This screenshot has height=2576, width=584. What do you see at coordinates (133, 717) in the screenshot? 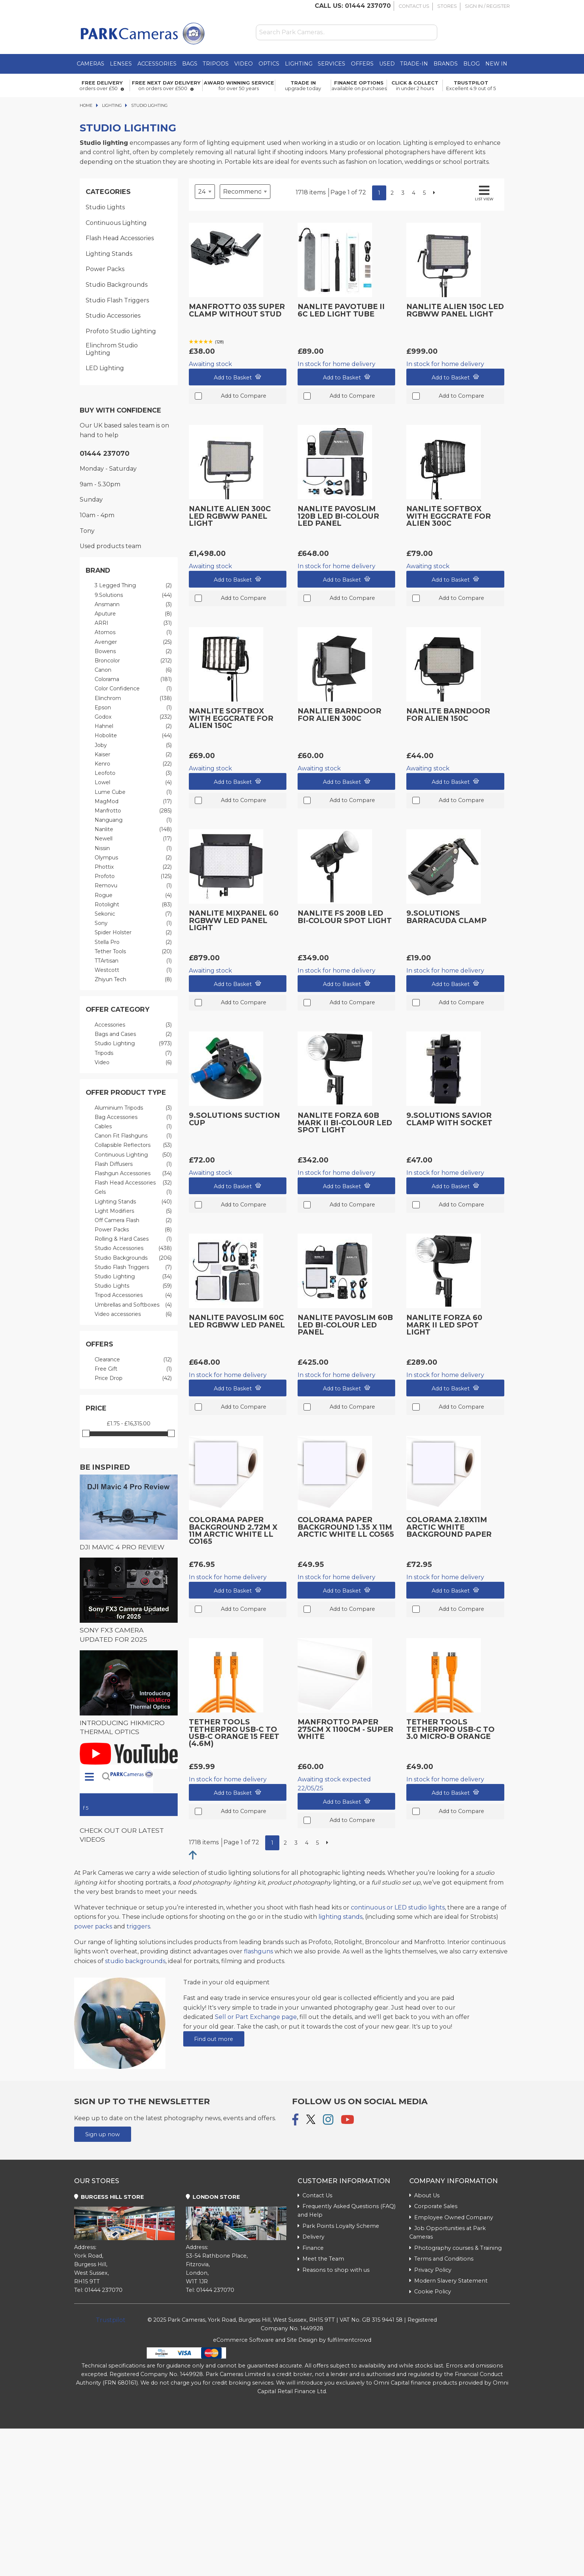
I see `Godox` at bounding box center [133, 717].